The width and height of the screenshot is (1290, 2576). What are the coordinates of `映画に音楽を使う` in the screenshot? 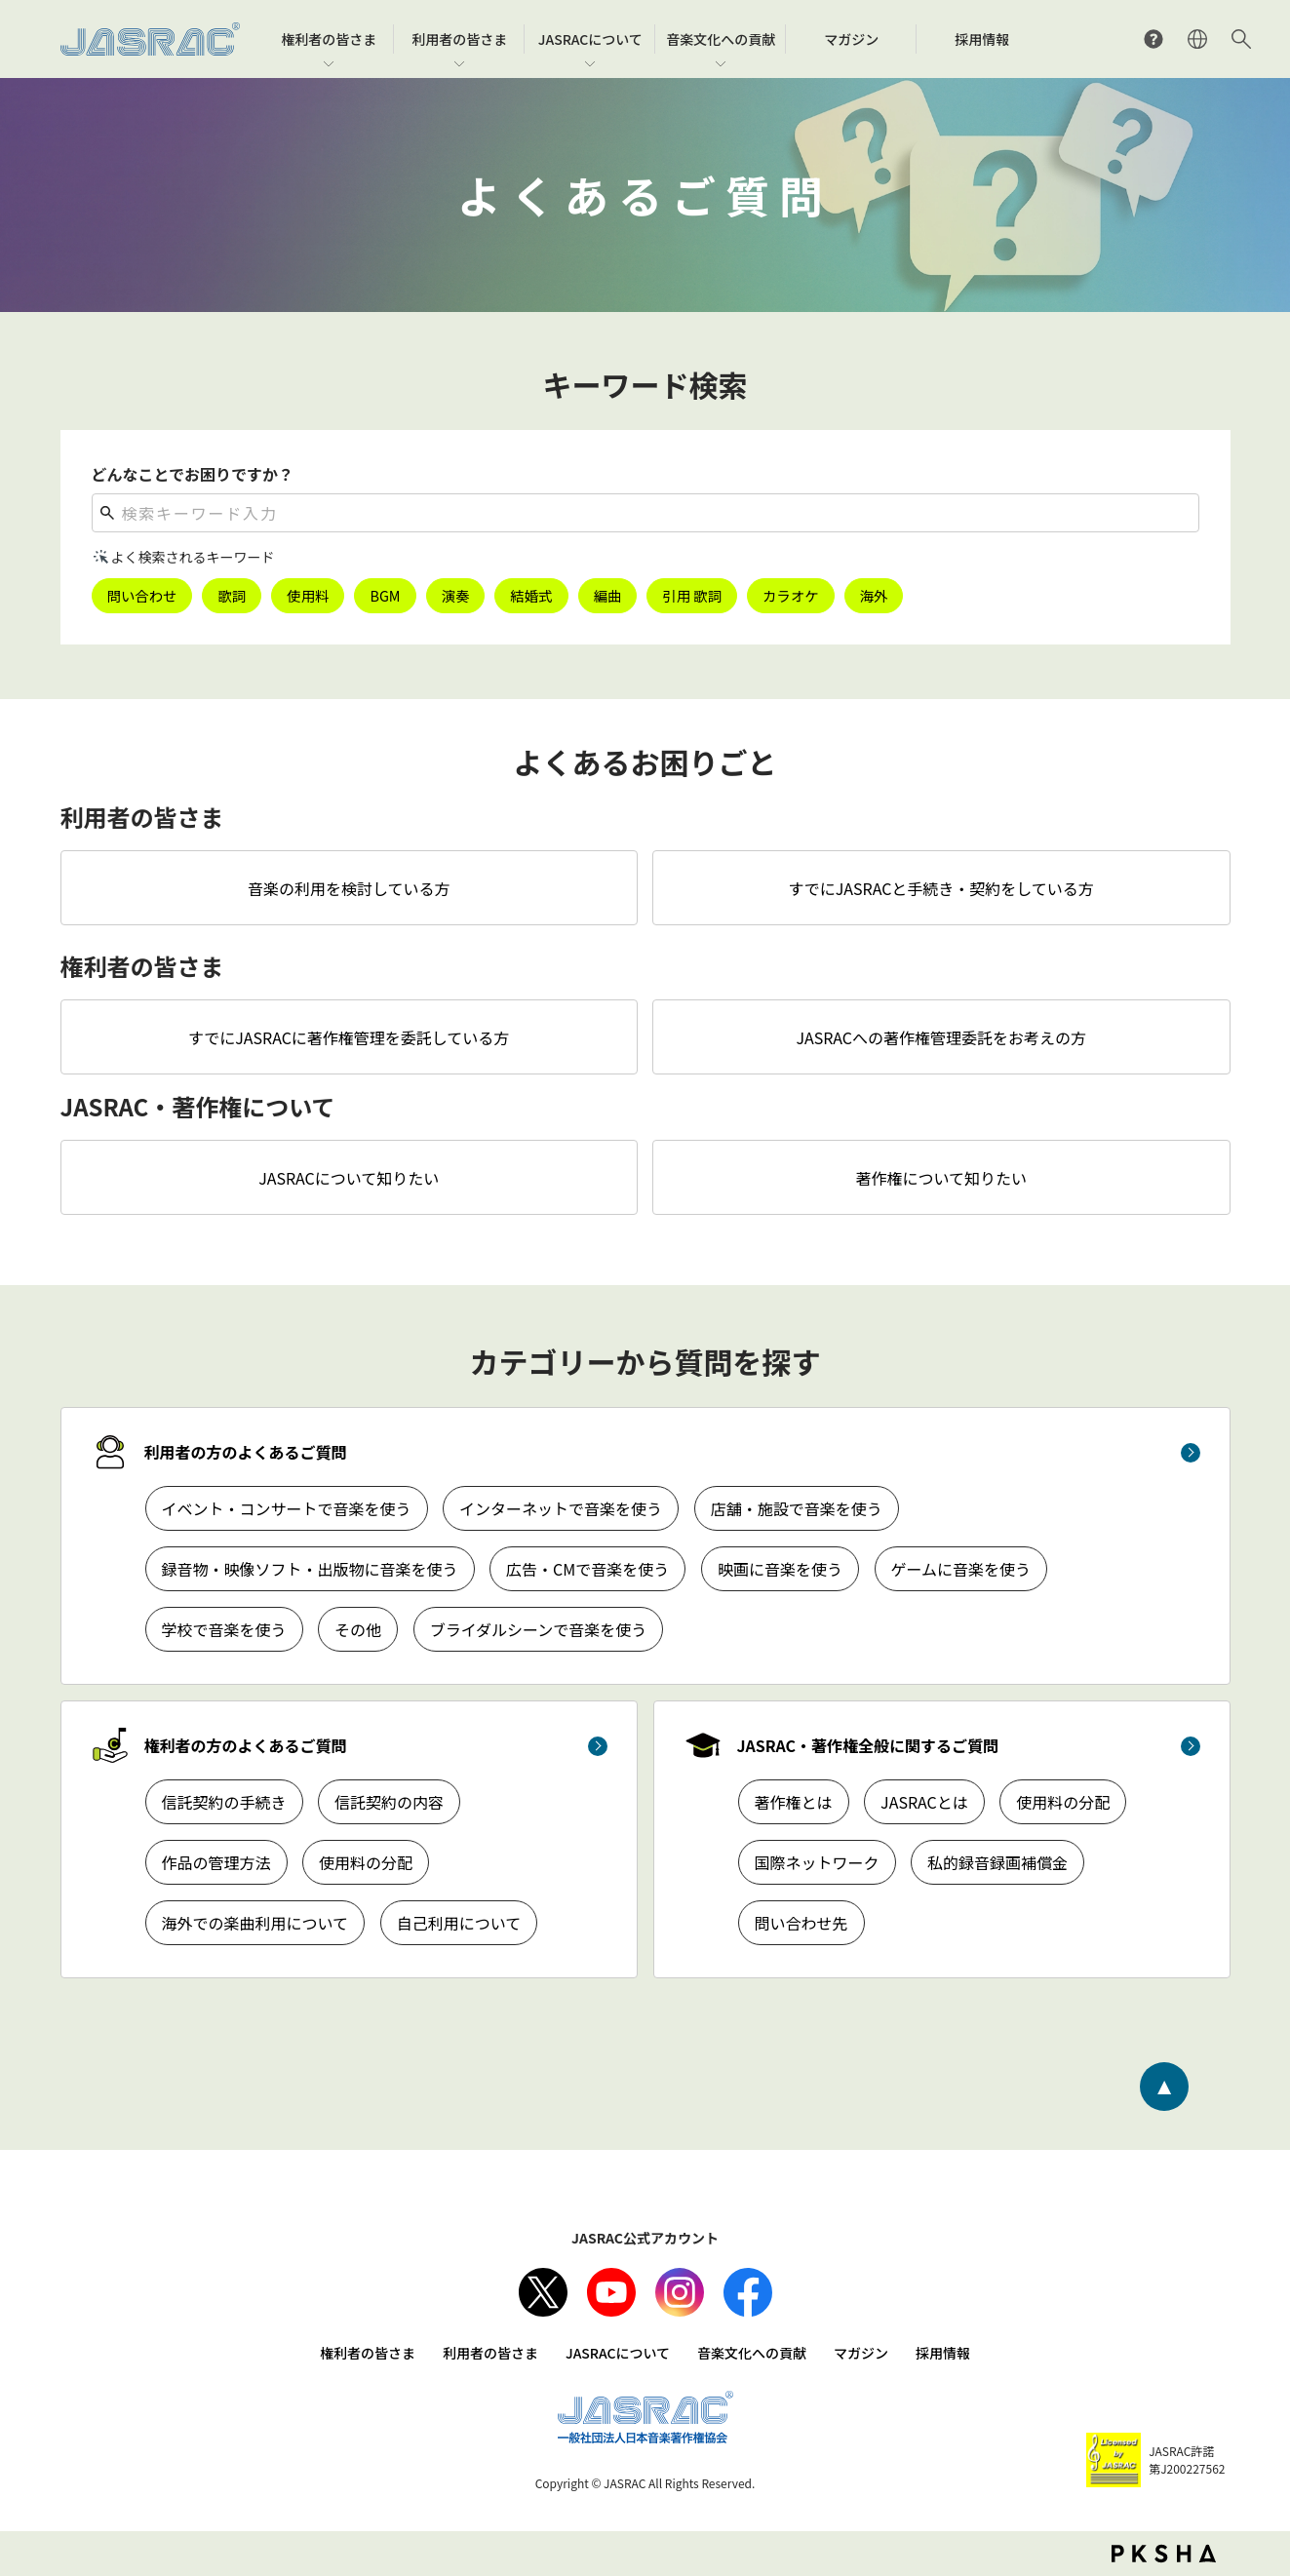 It's located at (780, 1569).